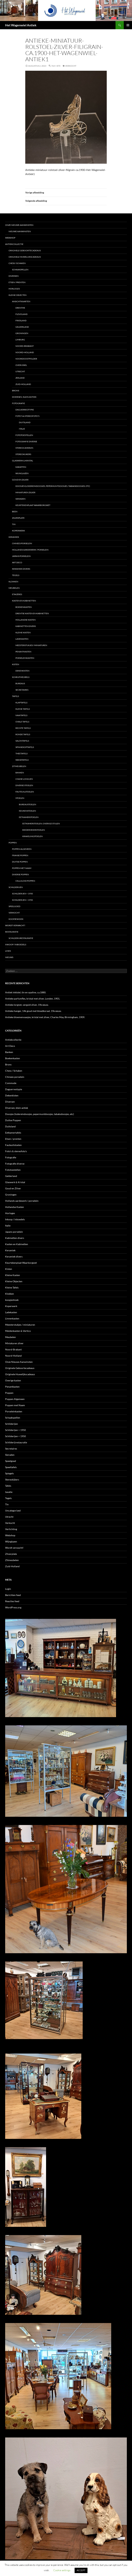 This screenshot has width=132, height=2576. Describe the element at coordinates (27, 1004) in the screenshot. I see `Antieke lorgnet, verguld zilver, 19e eeuw.` at that location.